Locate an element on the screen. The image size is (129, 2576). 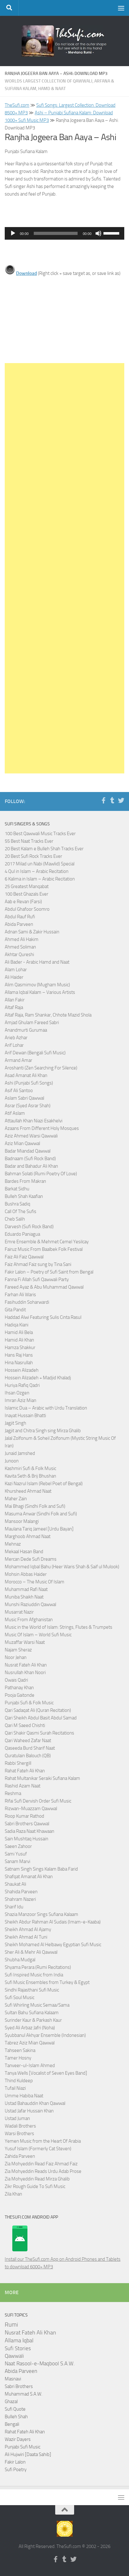
Zia Mohyeddin Read Faiz Ahmad Faiz is located at coordinates (41, 2164).